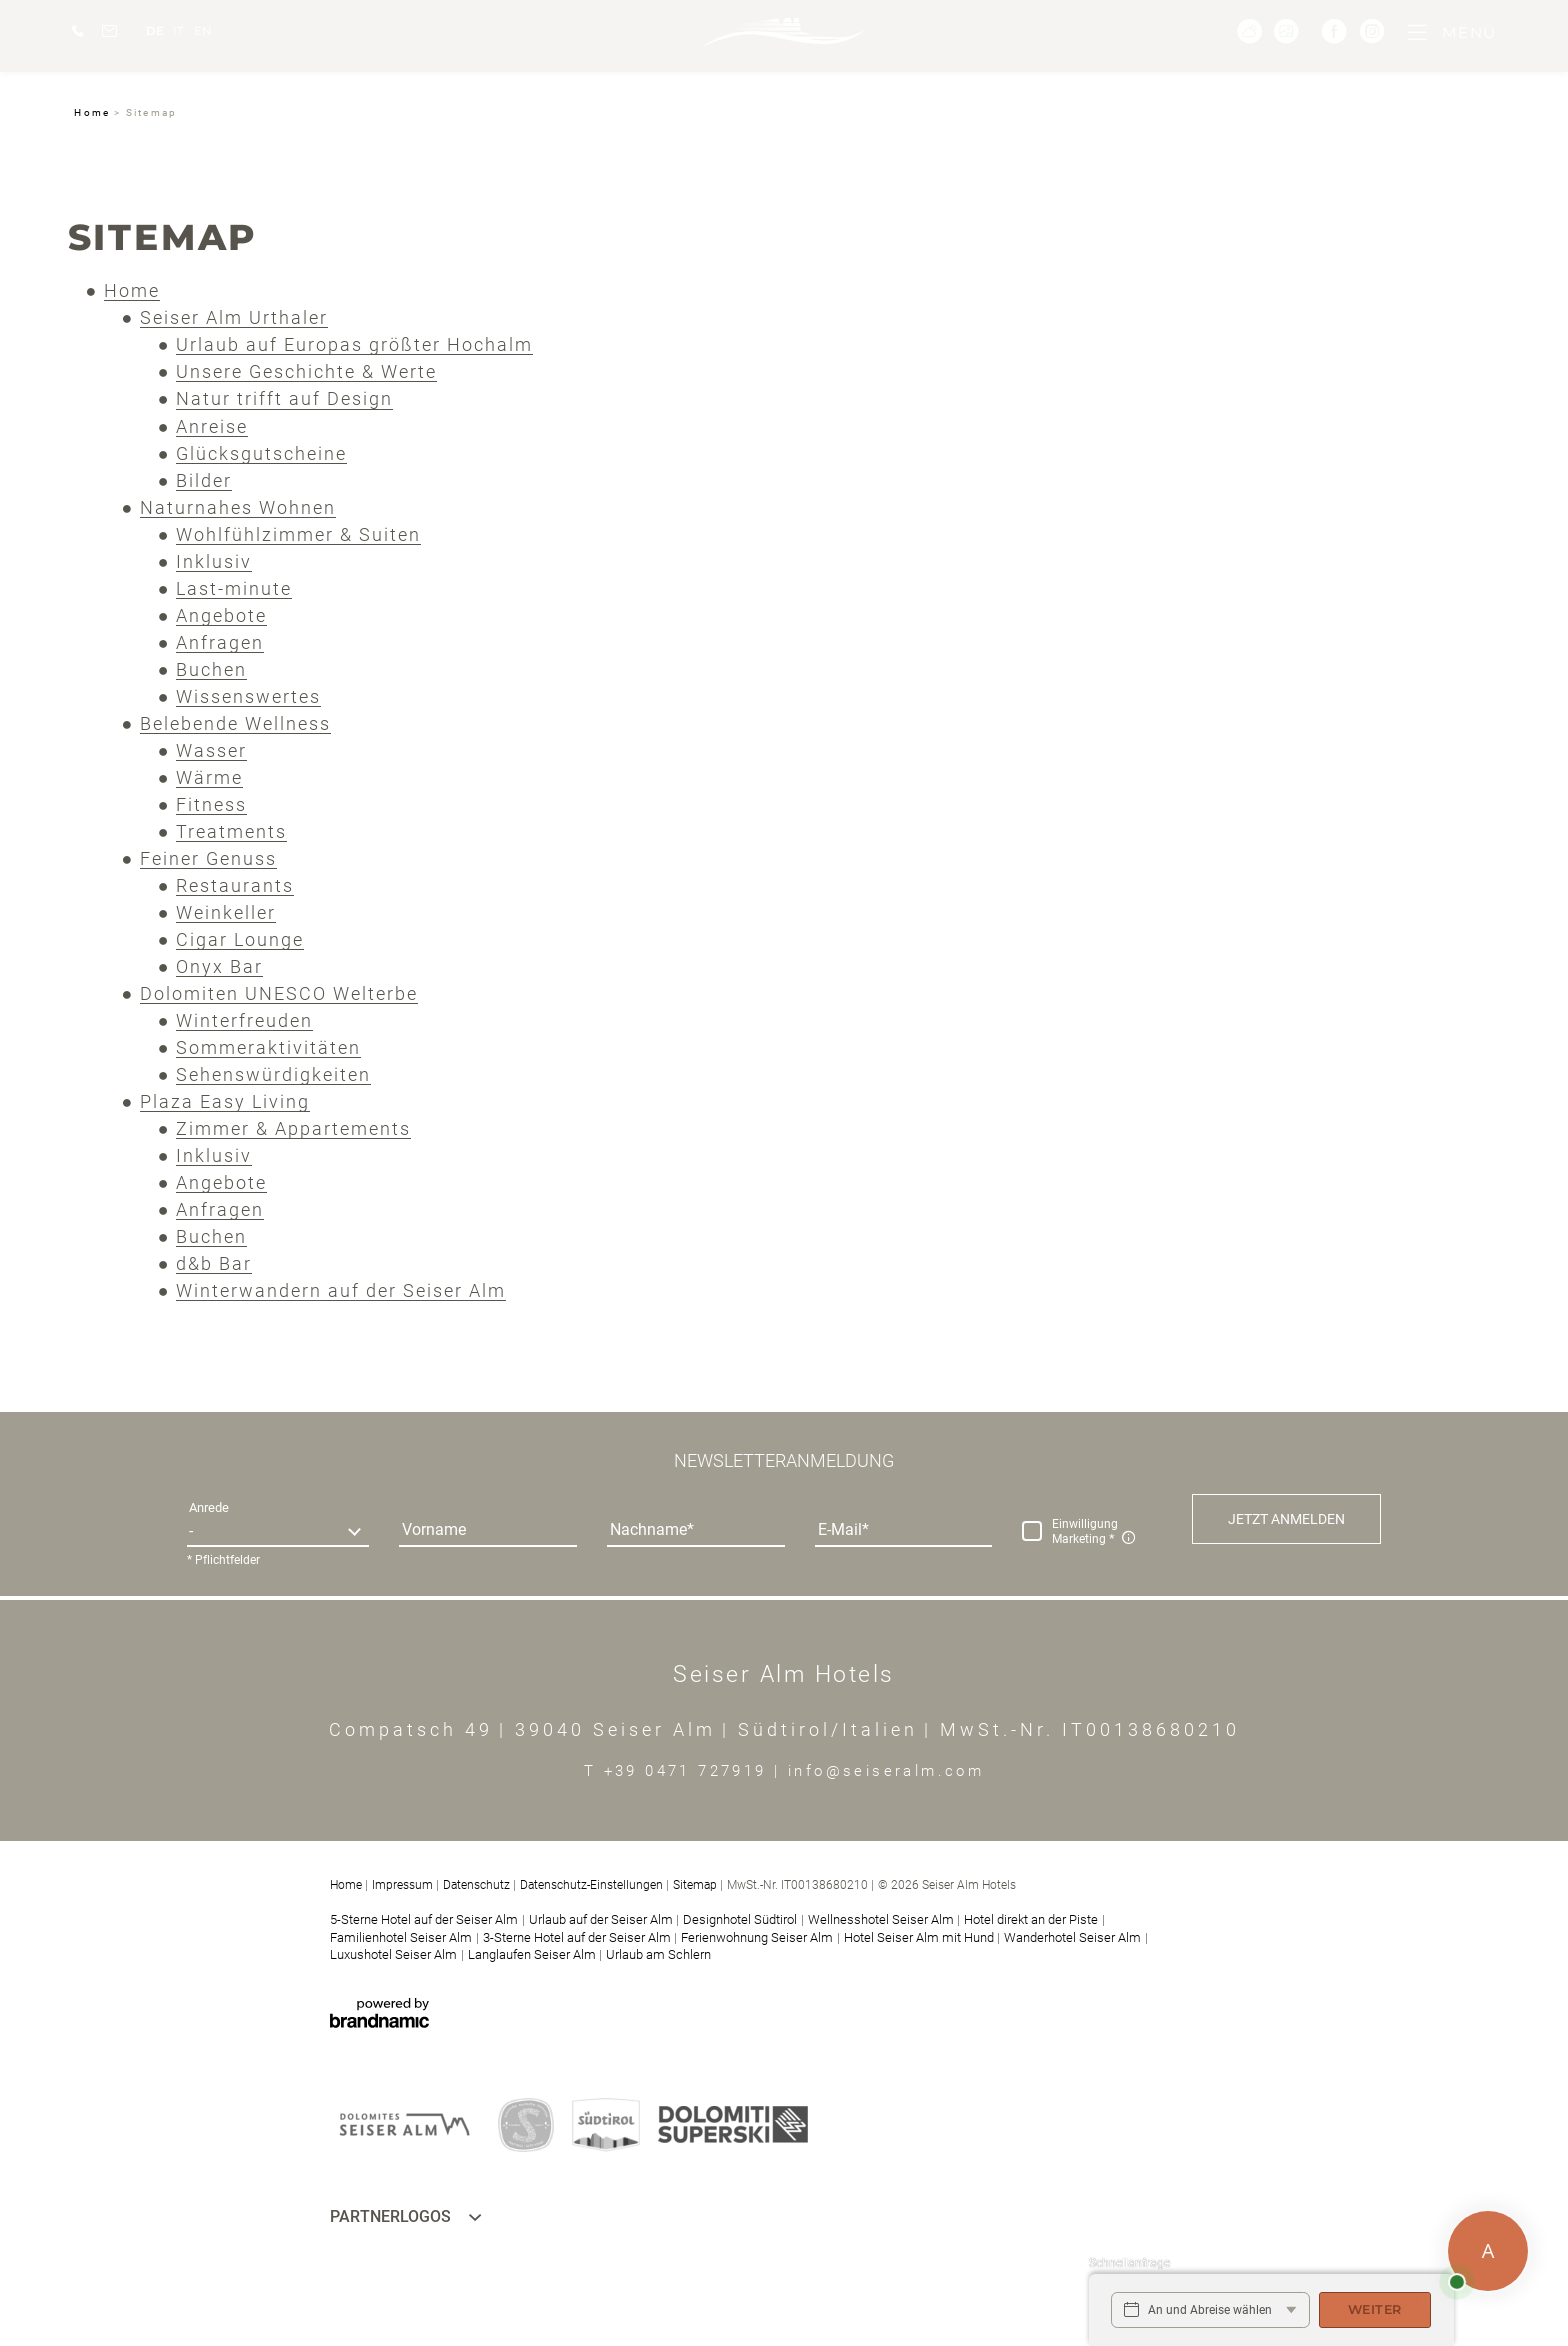 The image size is (1568, 2346). Describe the element at coordinates (208, 858) in the screenshot. I see `Feiner Genuss` at that location.